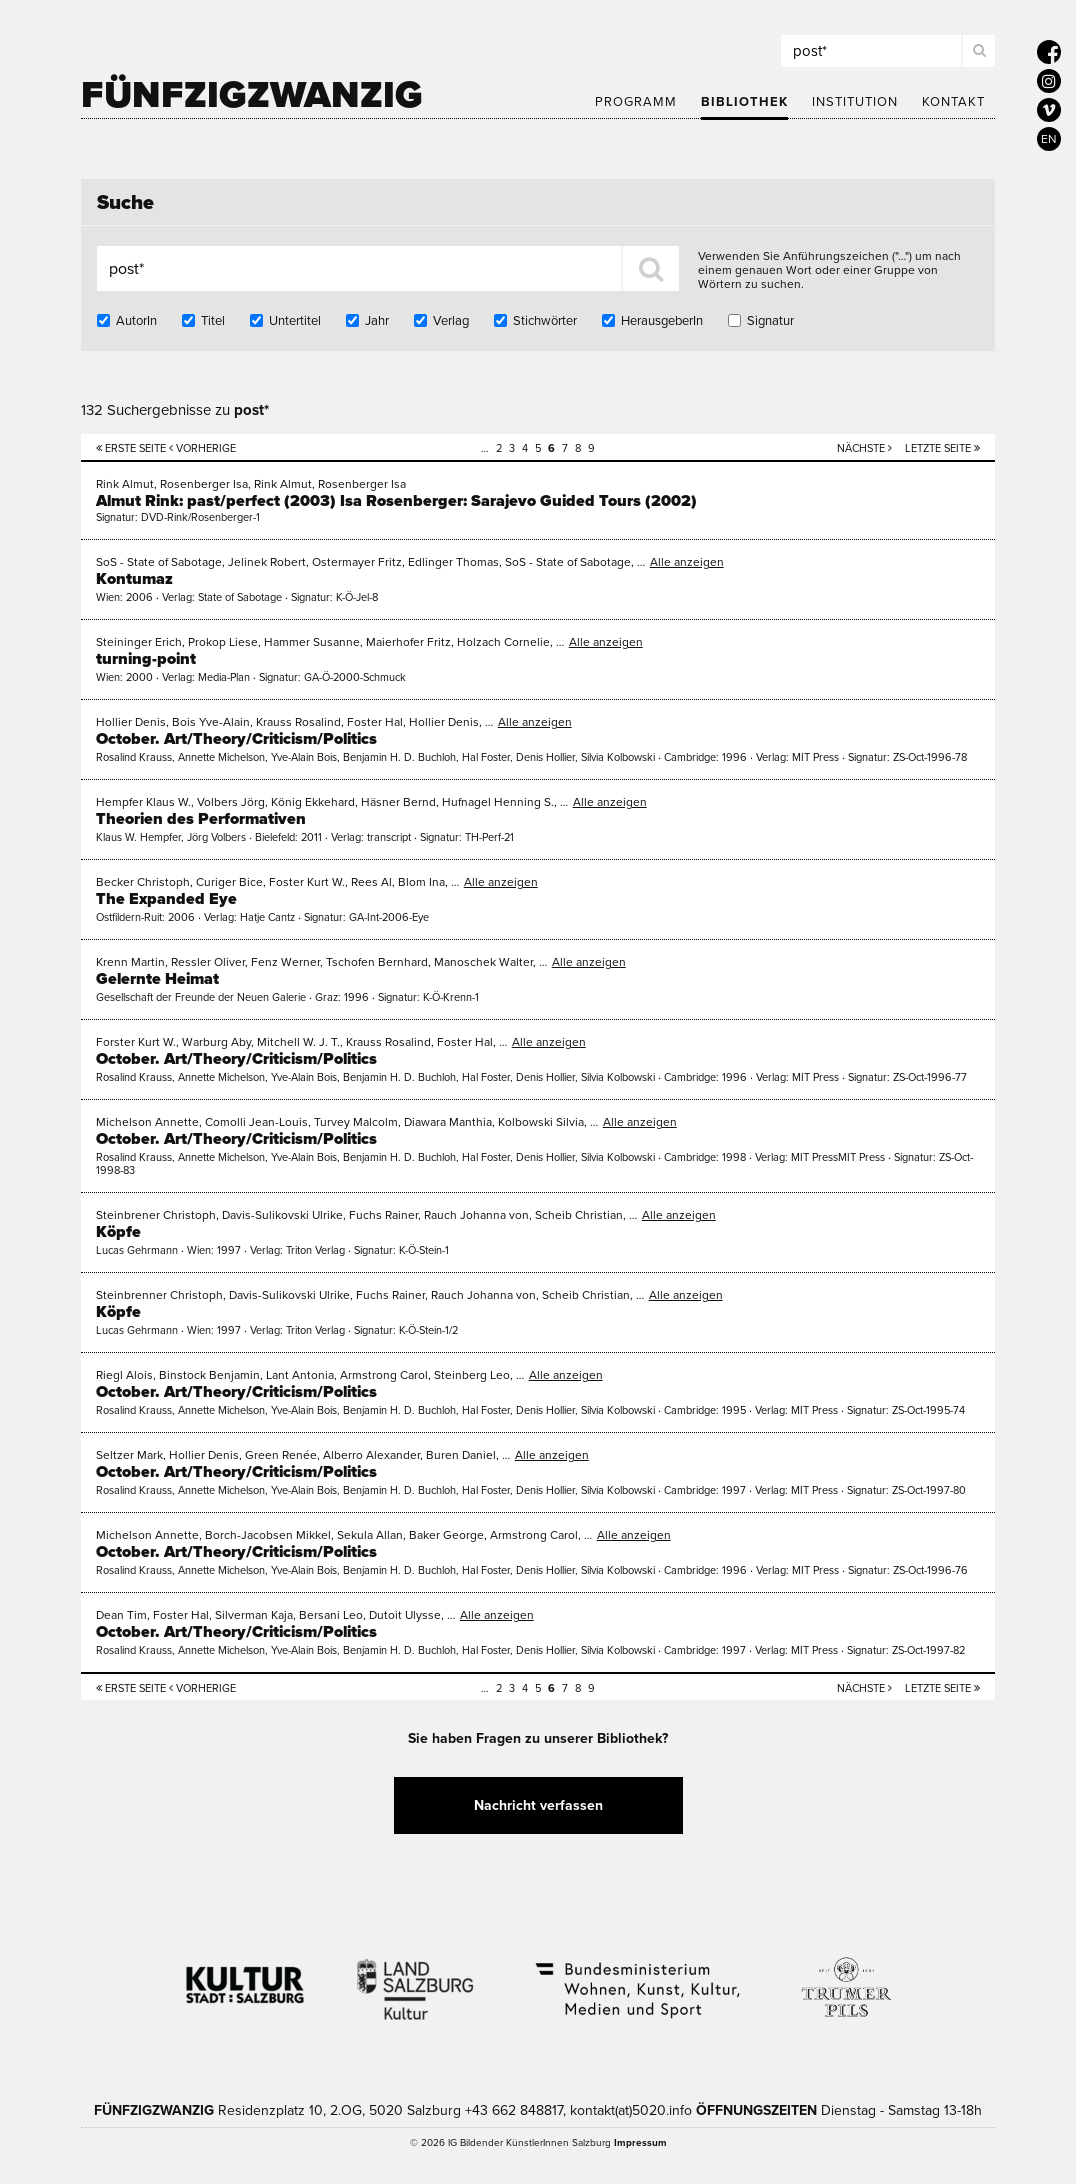  What do you see at coordinates (744, 102) in the screenshot?
I see `Bibliothek` at bounding box center [744, 102].